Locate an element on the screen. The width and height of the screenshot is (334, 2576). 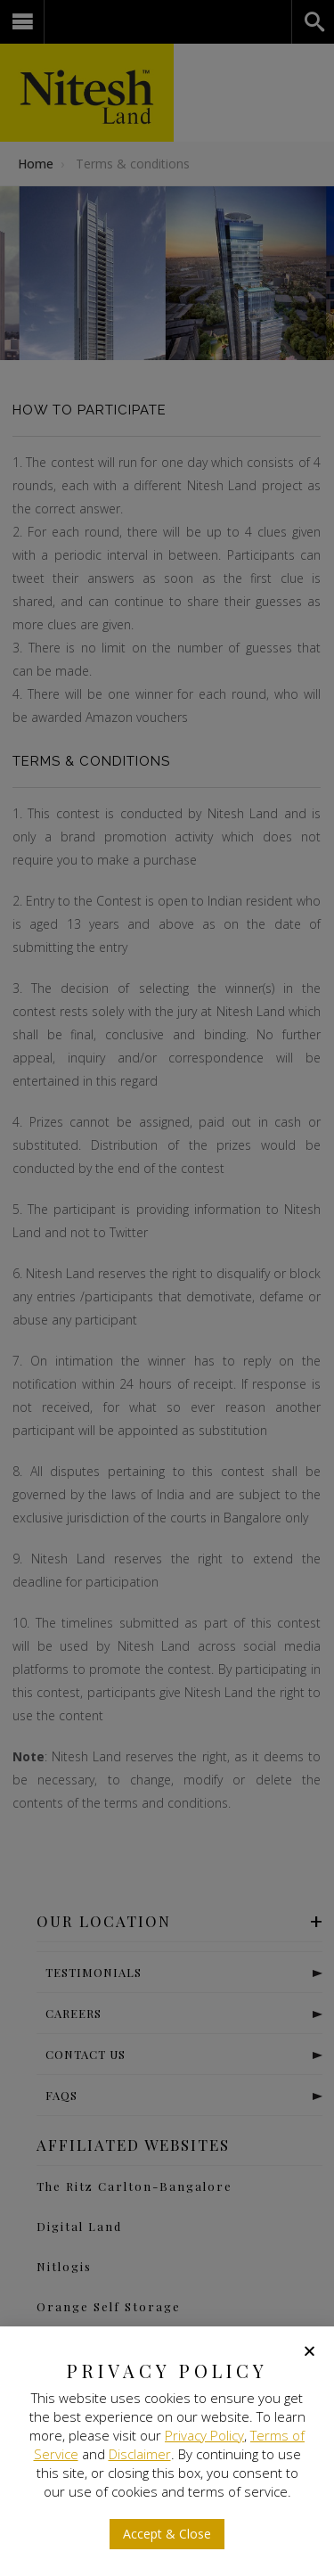
[document] is located at coordinates (167, 1288).